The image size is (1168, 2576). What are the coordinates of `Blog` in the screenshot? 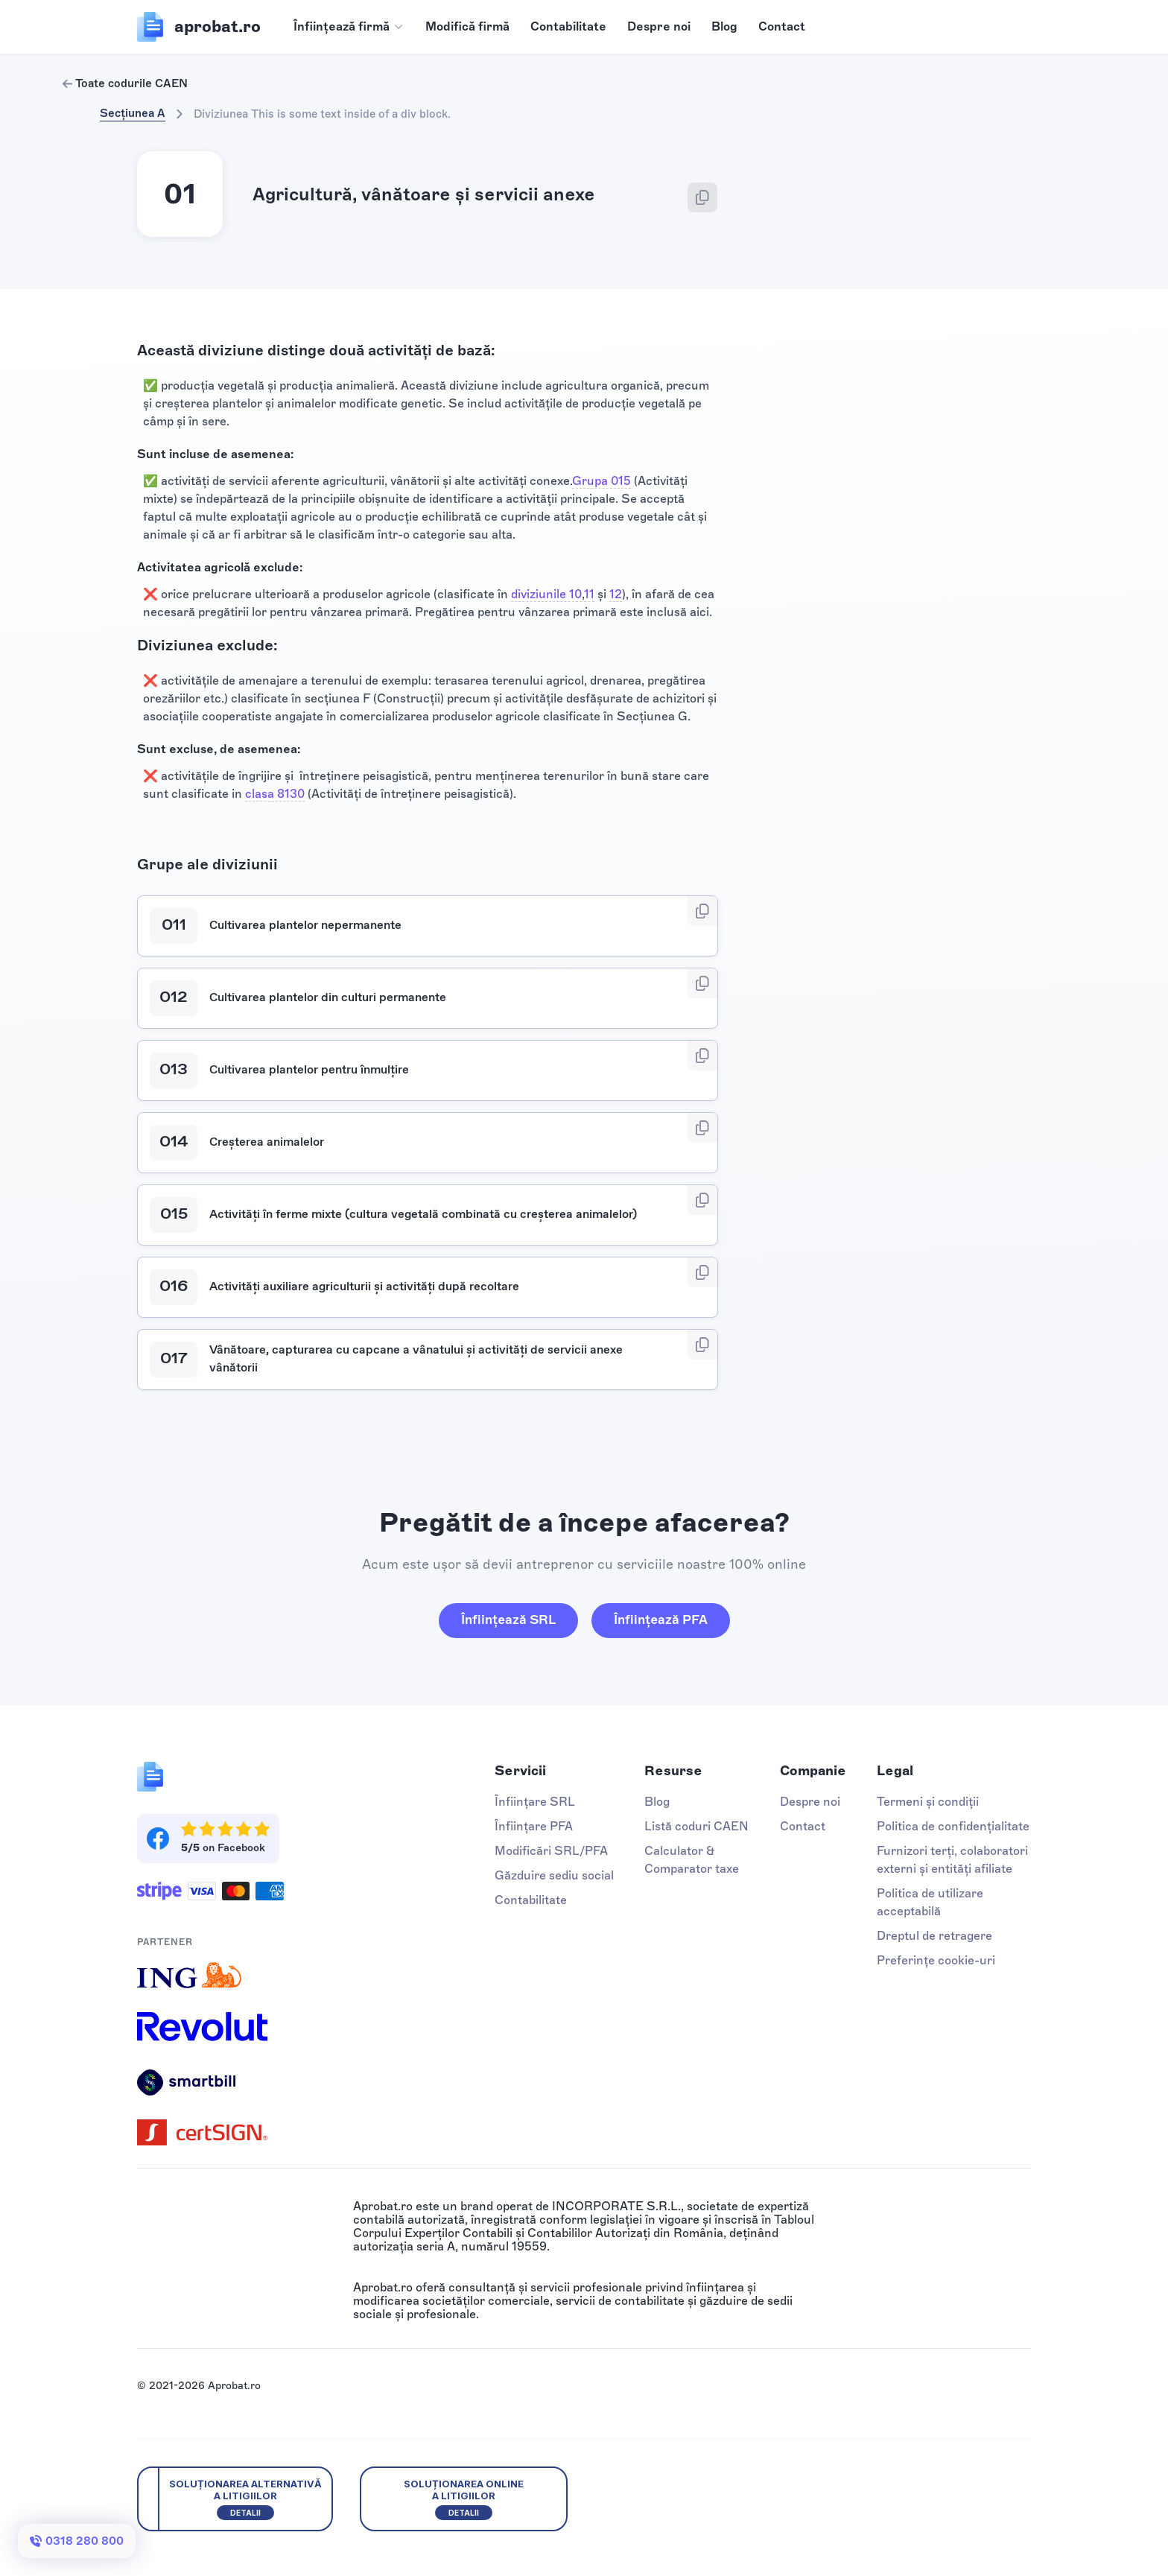 It's located at (724, 26).